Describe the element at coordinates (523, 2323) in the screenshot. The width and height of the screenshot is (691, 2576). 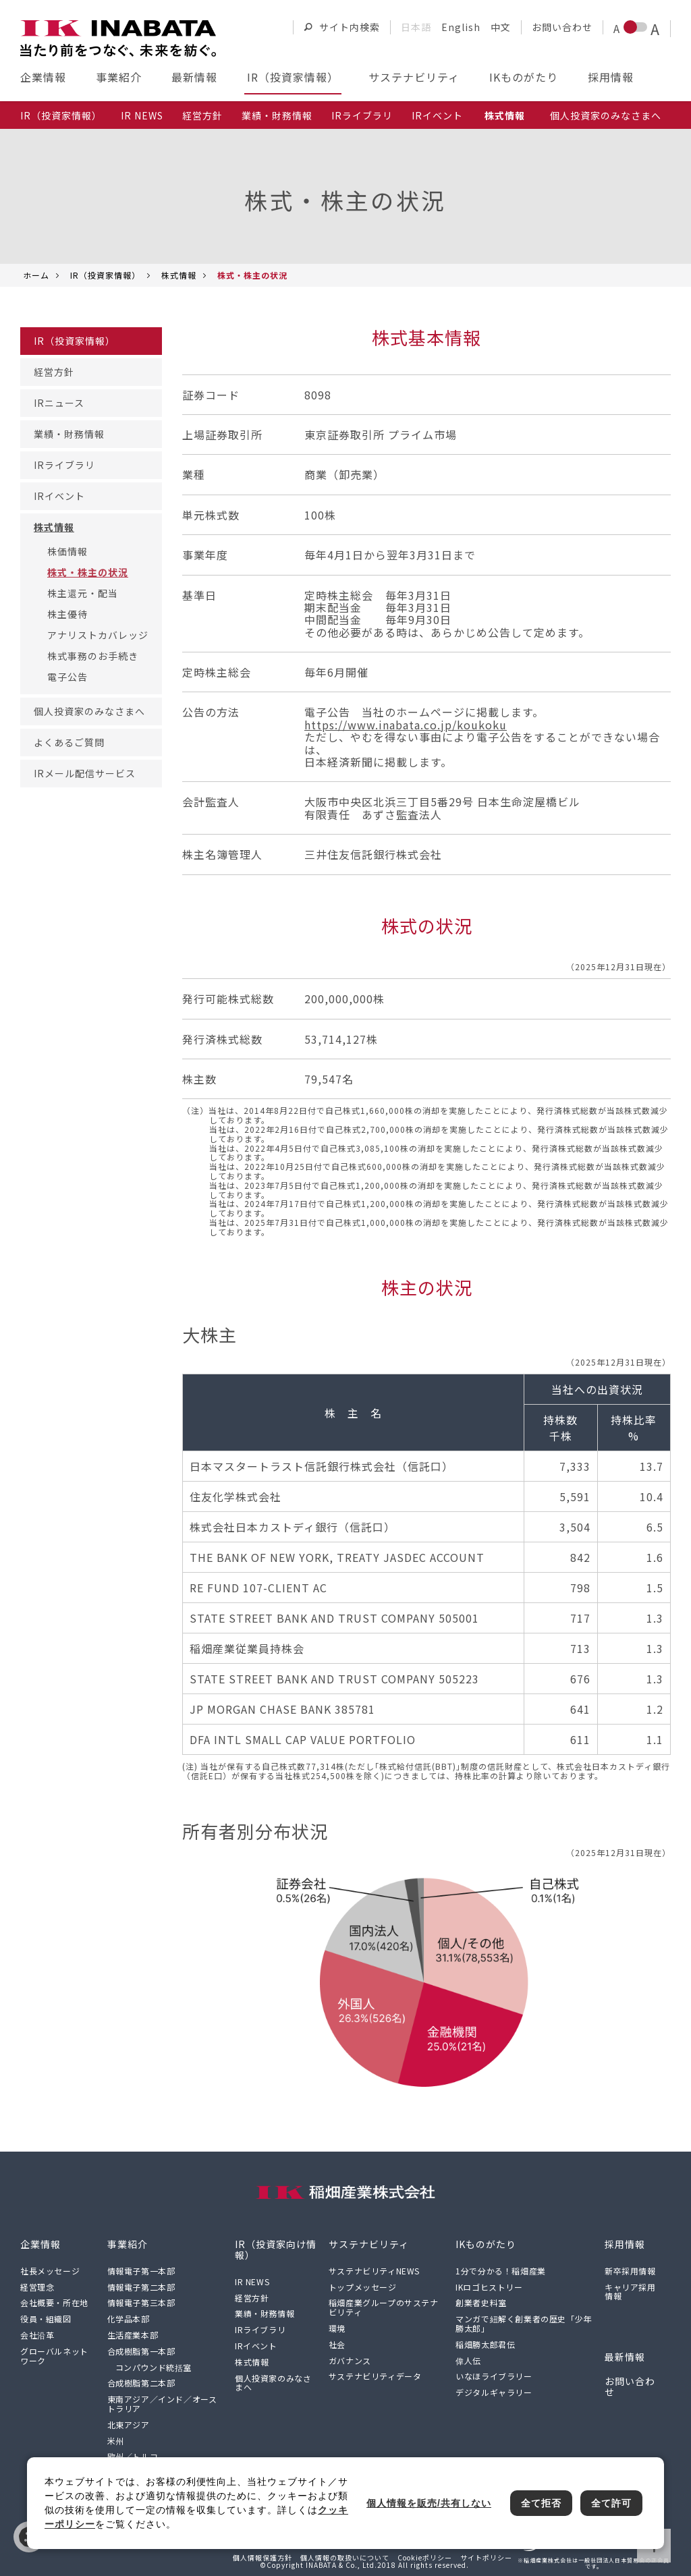
I see `マンガで紐解く創業者の歴史「少年勝太郎」` at that location.